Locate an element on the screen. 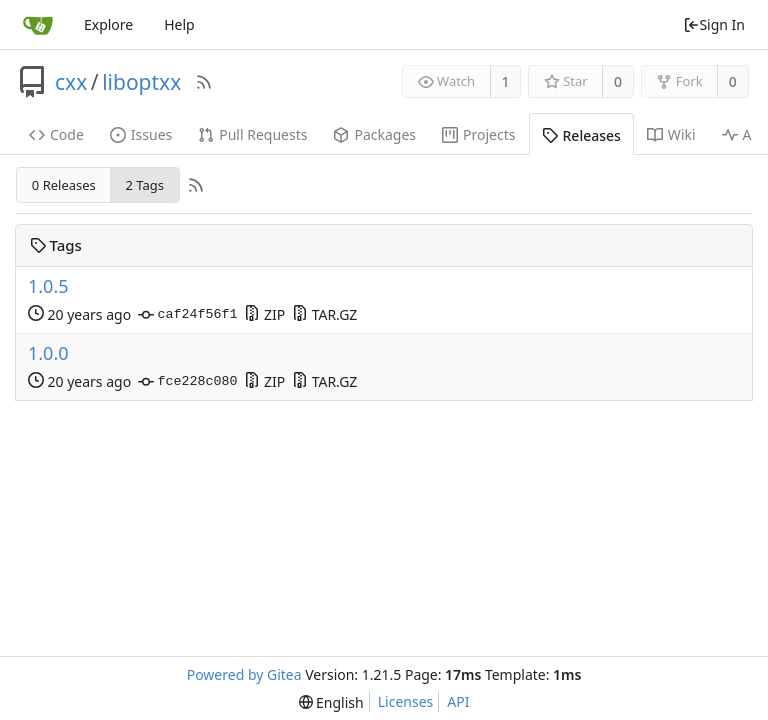 This screenshot has width=768, height=720. Help is located at coordinates (179, 24).